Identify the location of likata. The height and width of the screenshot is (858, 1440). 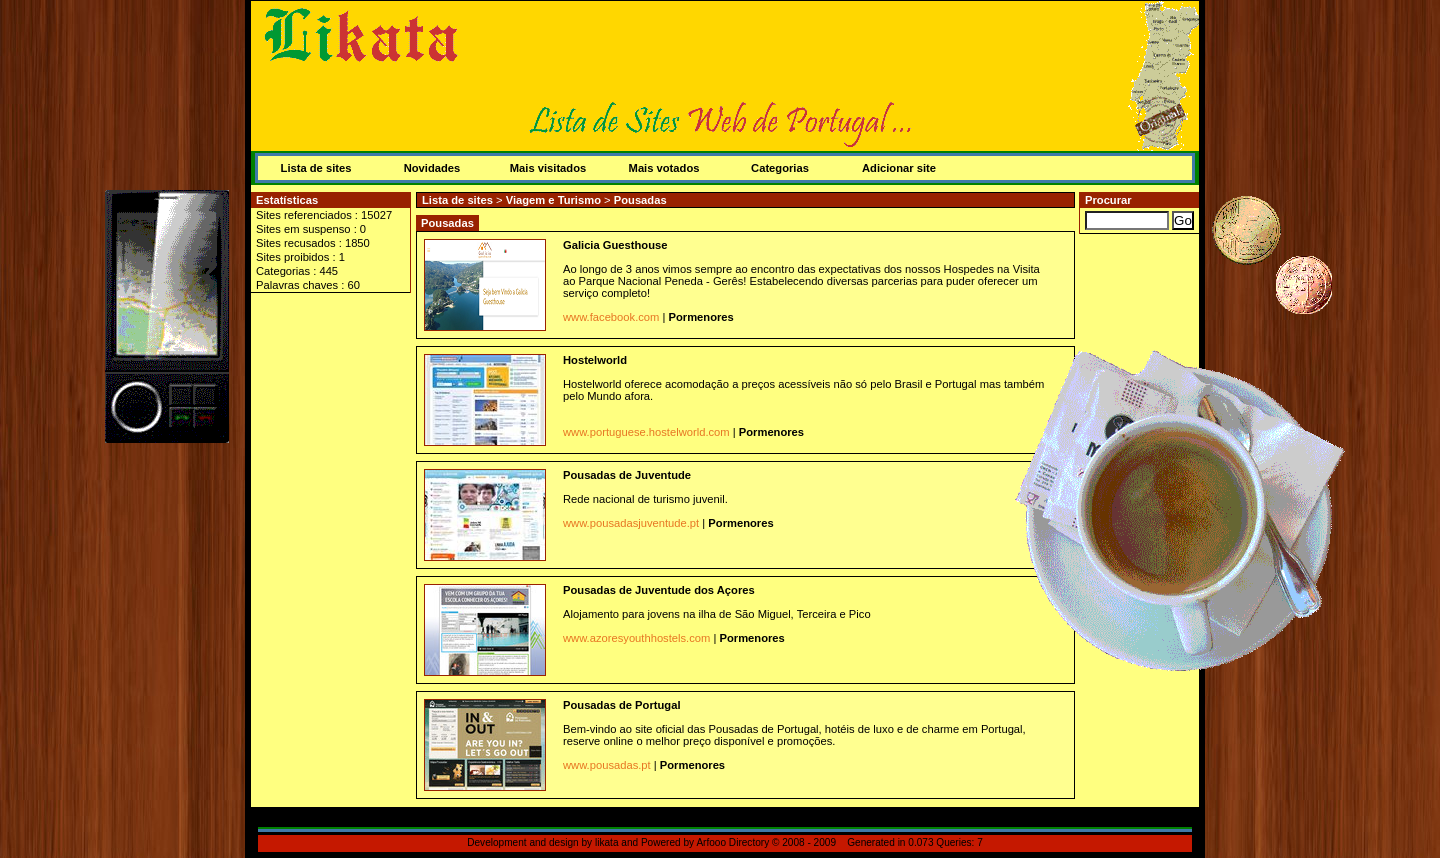
(607, 842).